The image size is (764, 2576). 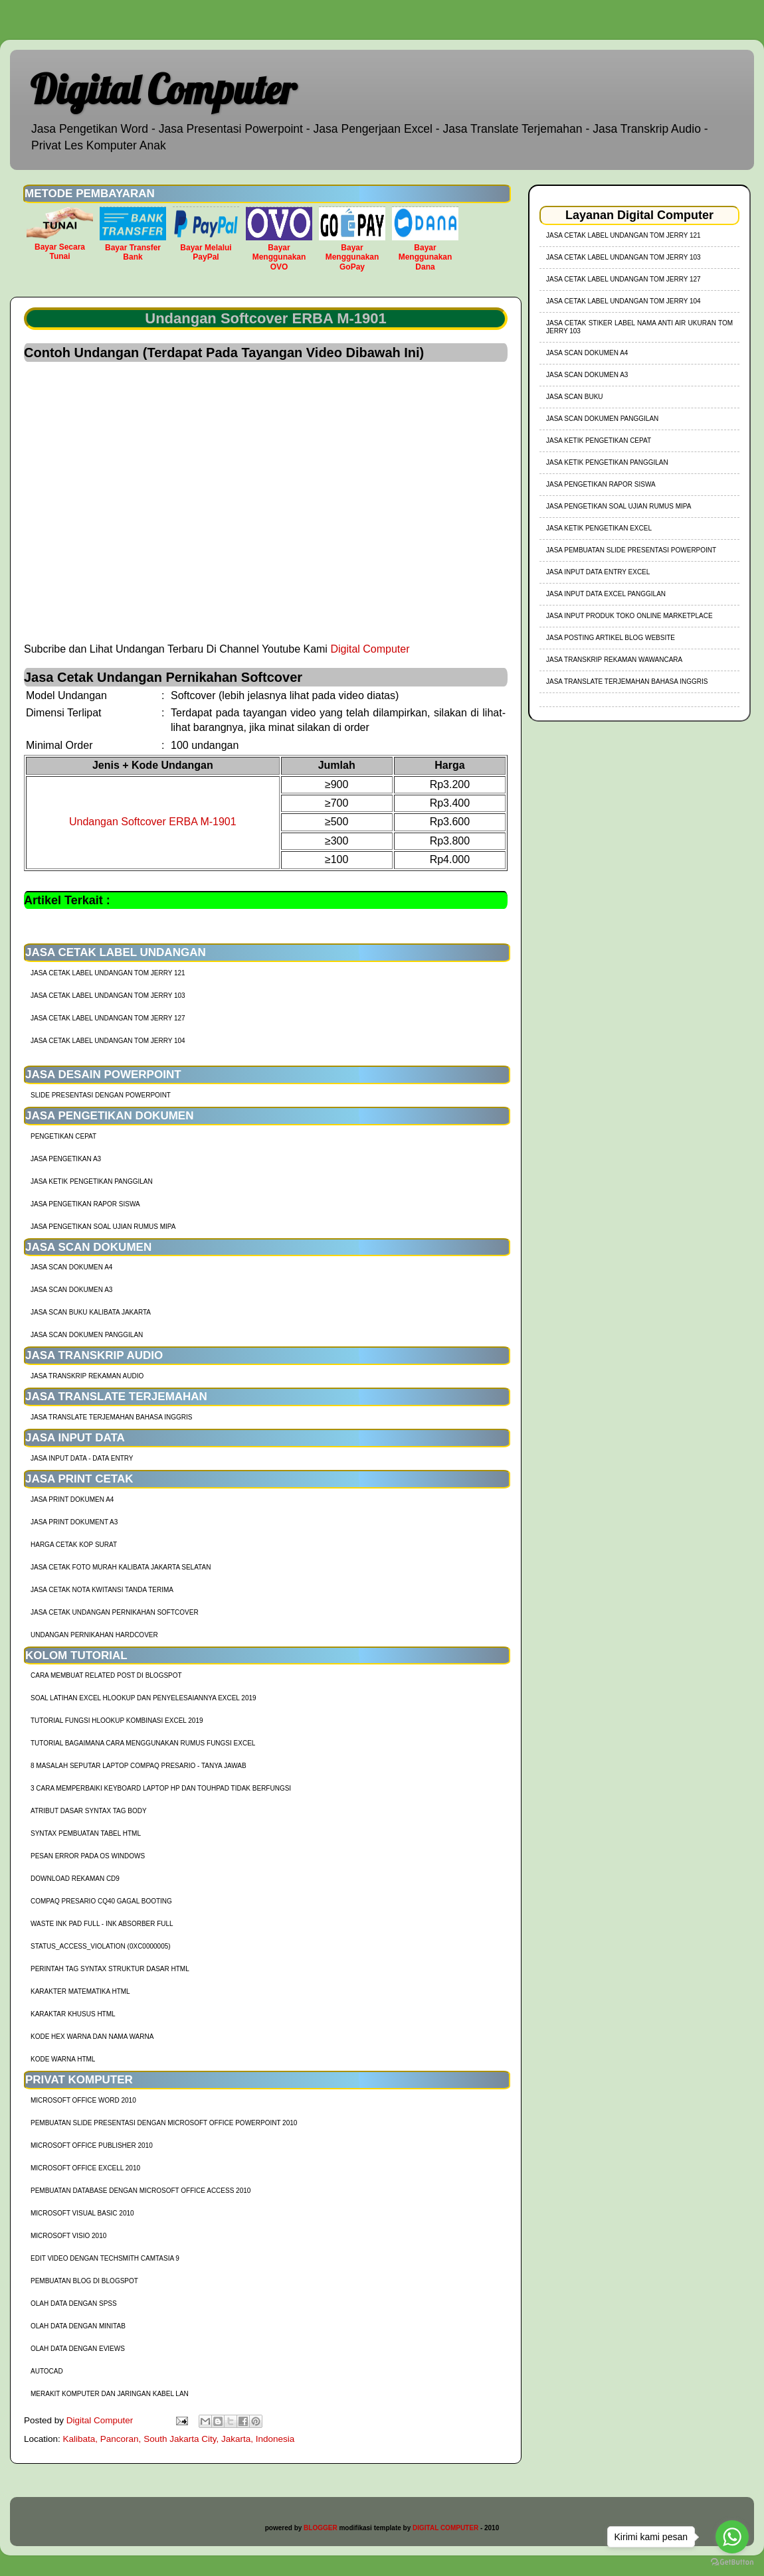 I want to click on Jasa Cetak Foto Murah Kalibata Jakarta Selatan, so click(x=121, y=1567).